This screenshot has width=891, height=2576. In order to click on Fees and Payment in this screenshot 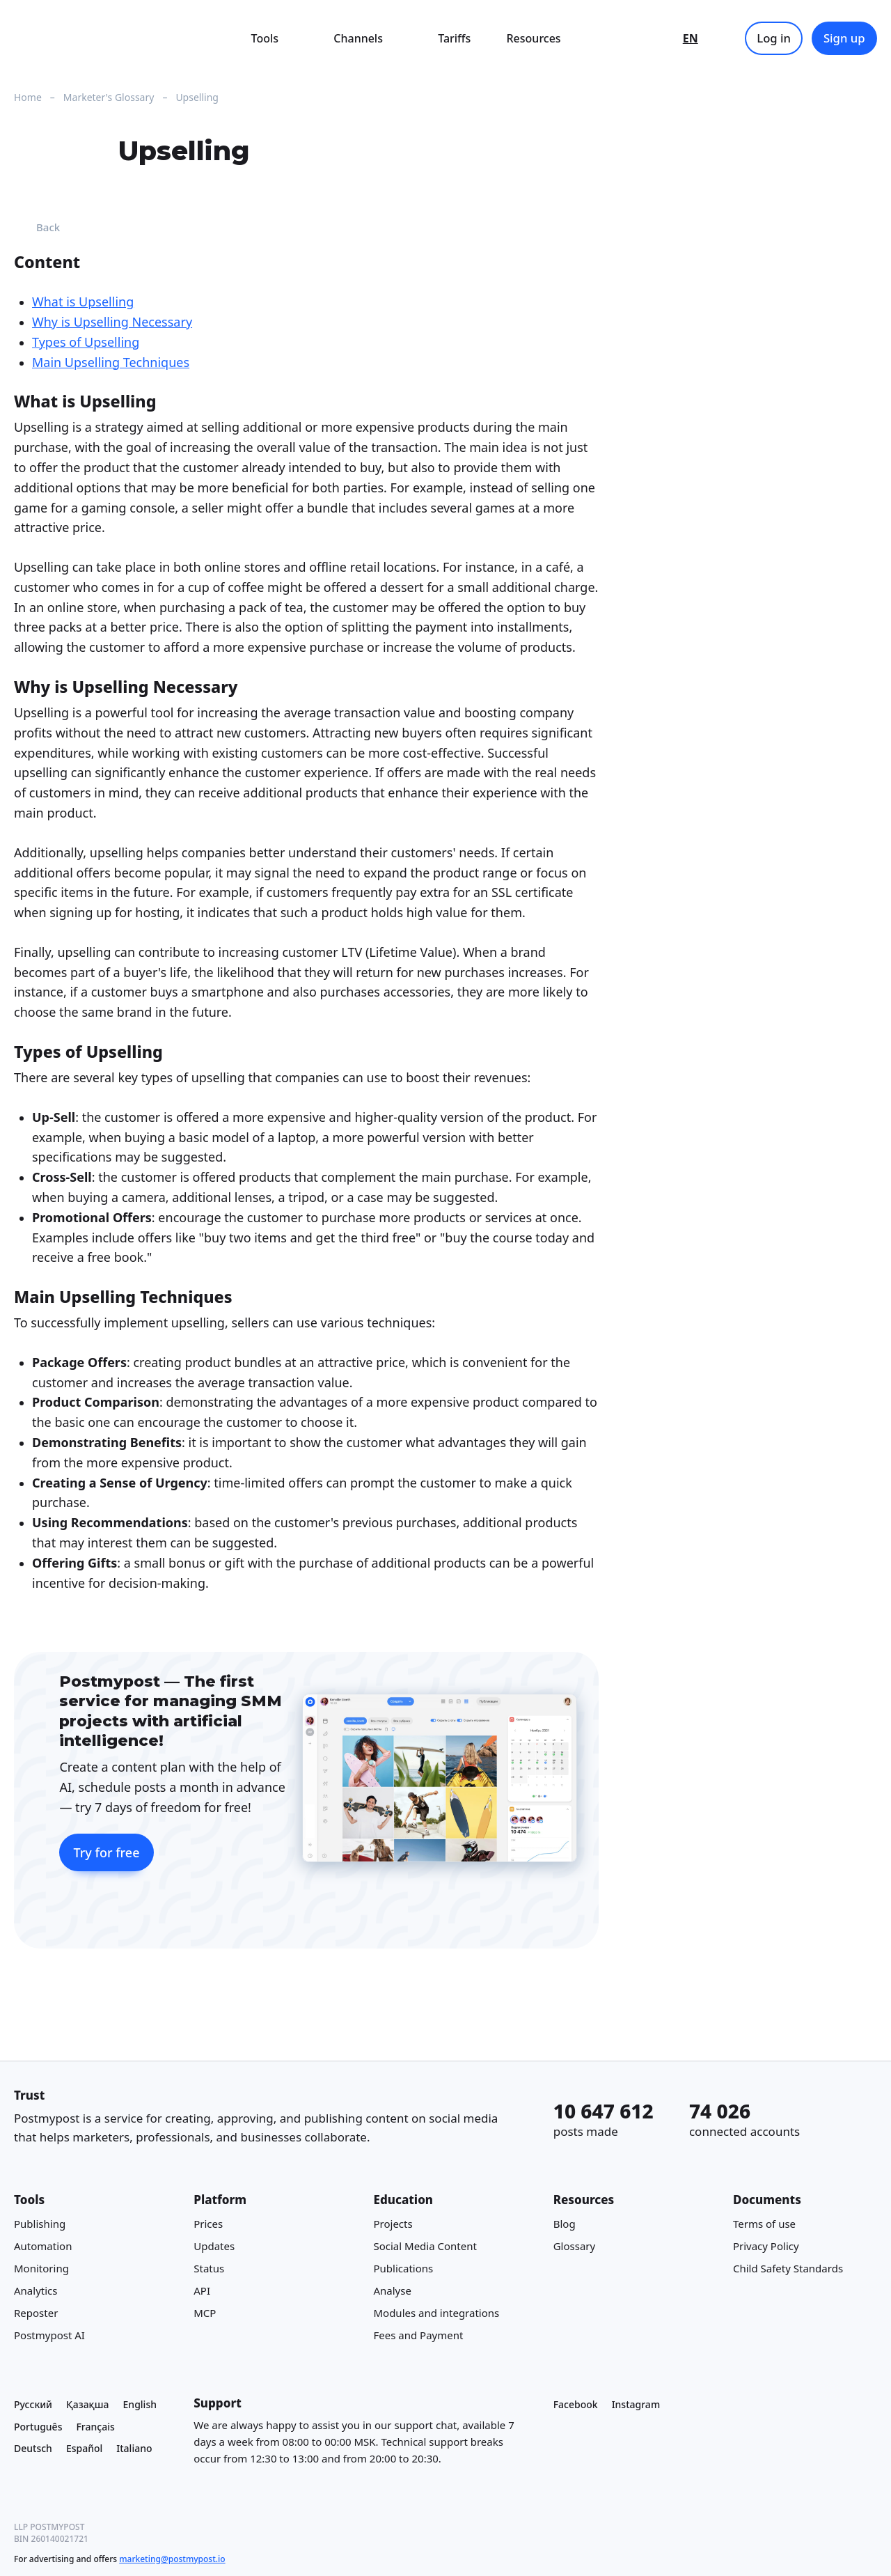, I will do `click(418, 2335)`.